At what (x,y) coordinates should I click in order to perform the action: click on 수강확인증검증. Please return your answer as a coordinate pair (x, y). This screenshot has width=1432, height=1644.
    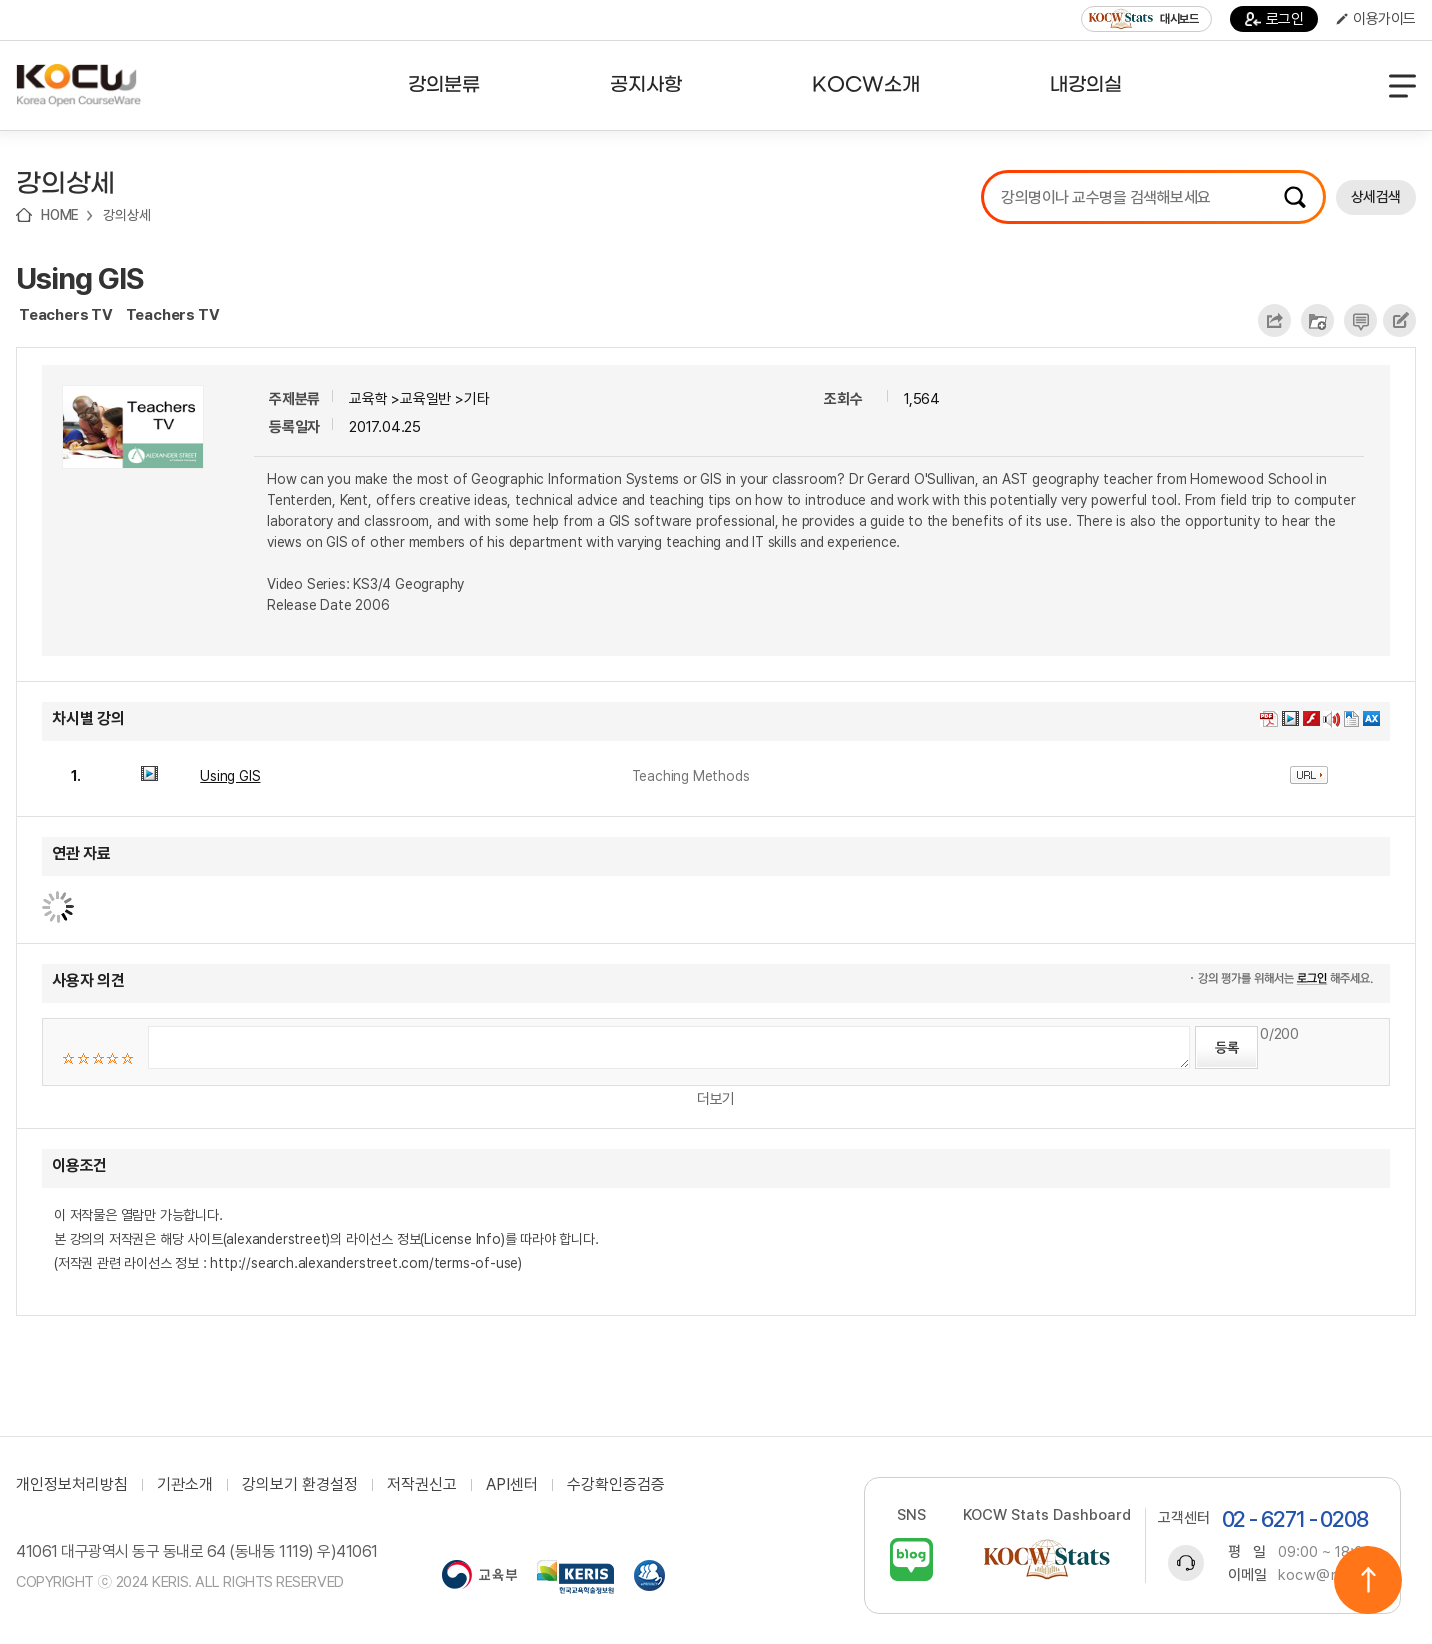
    Looking at the image, I should click on (616, 1485).